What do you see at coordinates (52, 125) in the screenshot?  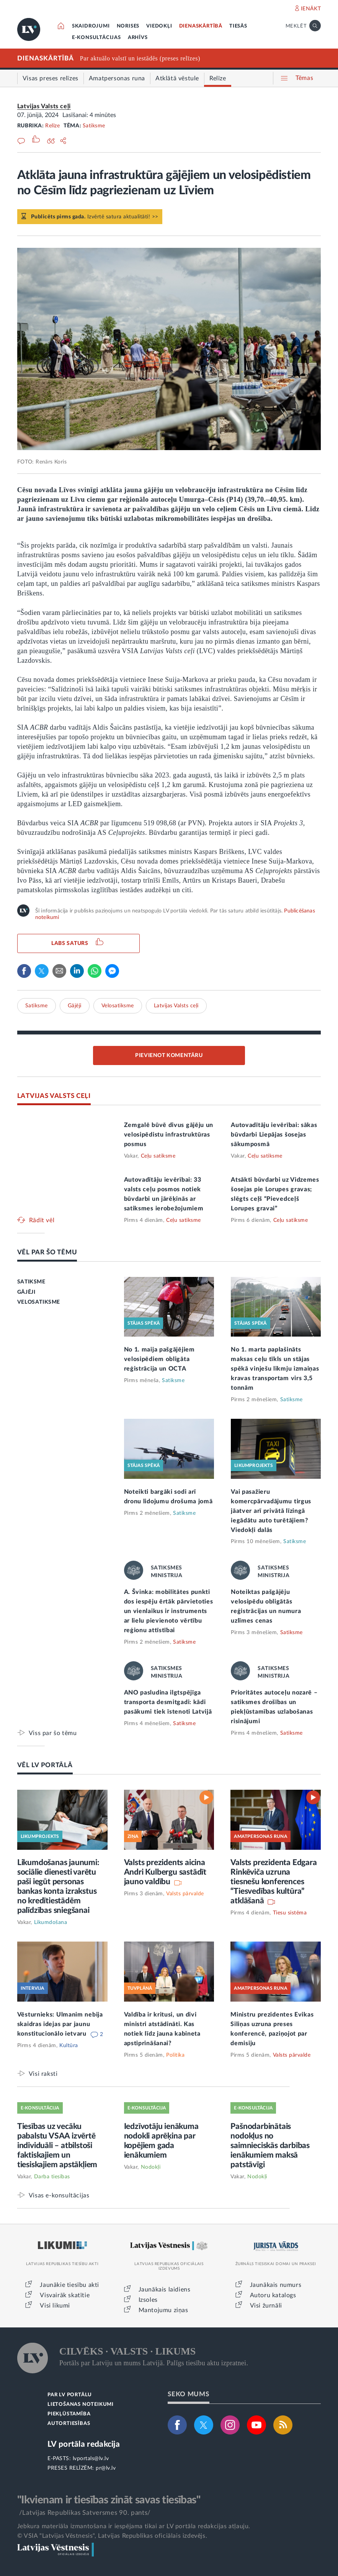 I see `Relīze` at bounding box center [52, 125].